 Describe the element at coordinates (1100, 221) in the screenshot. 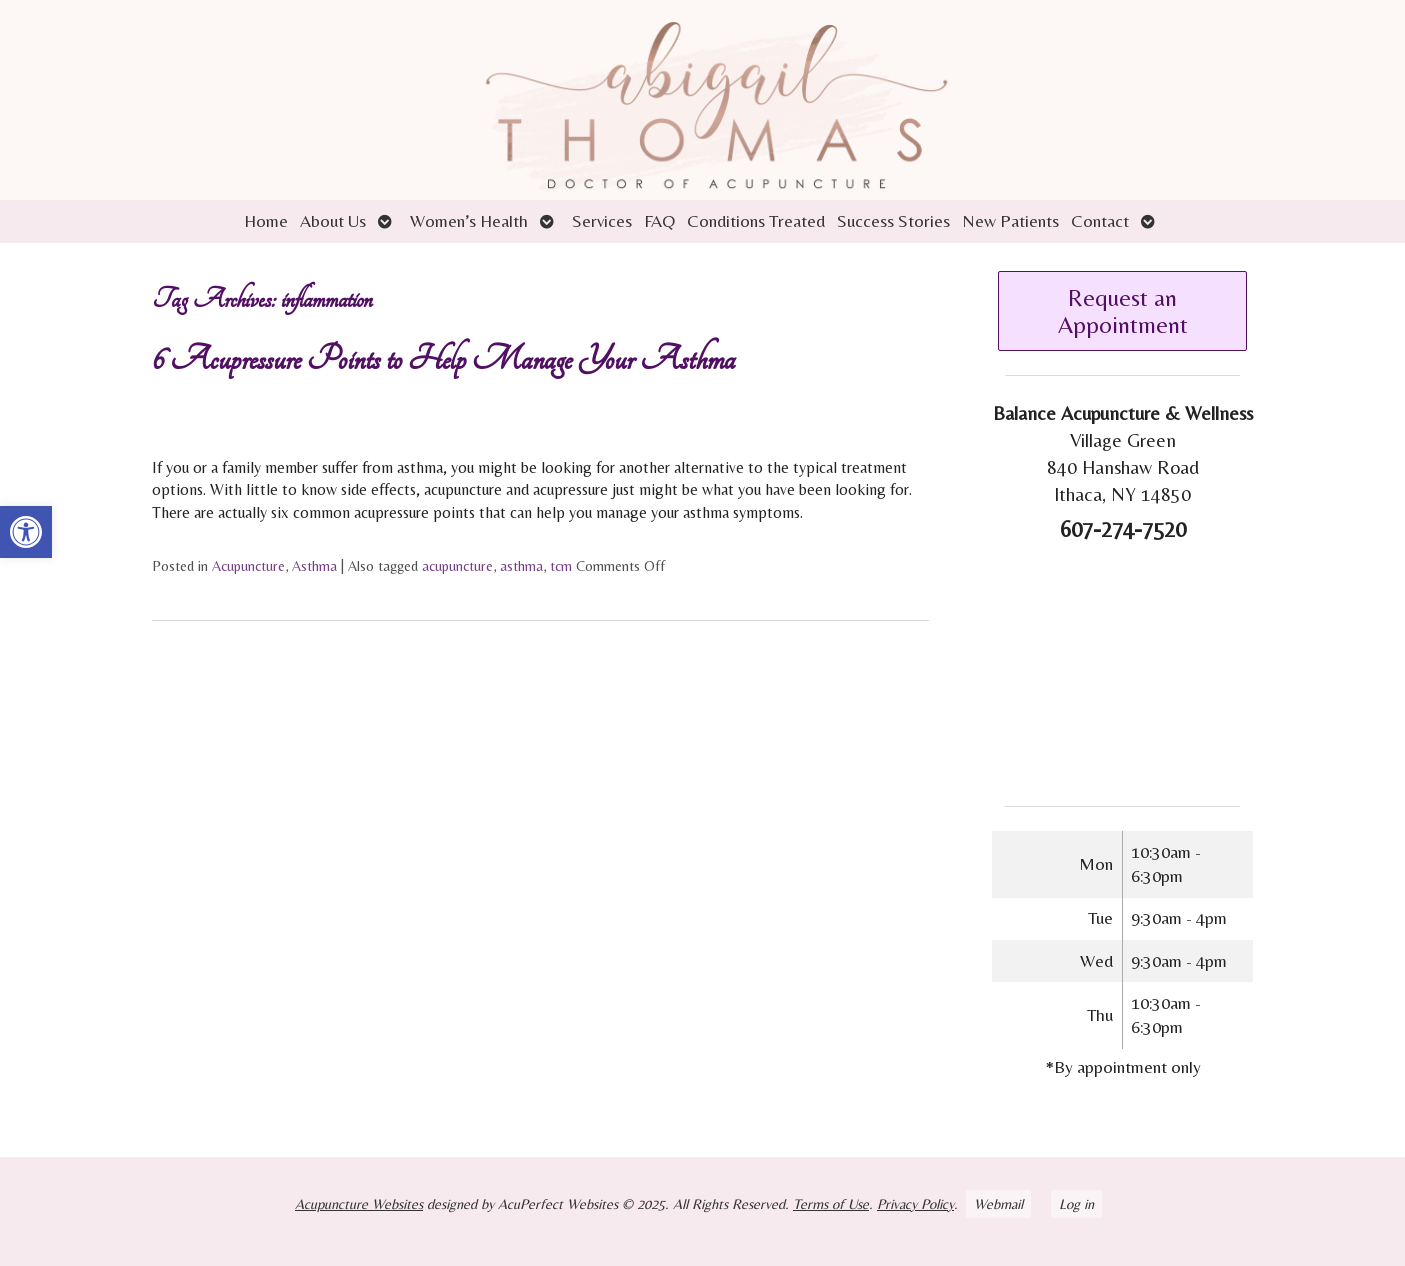

I see `Contact [link]` at that location.